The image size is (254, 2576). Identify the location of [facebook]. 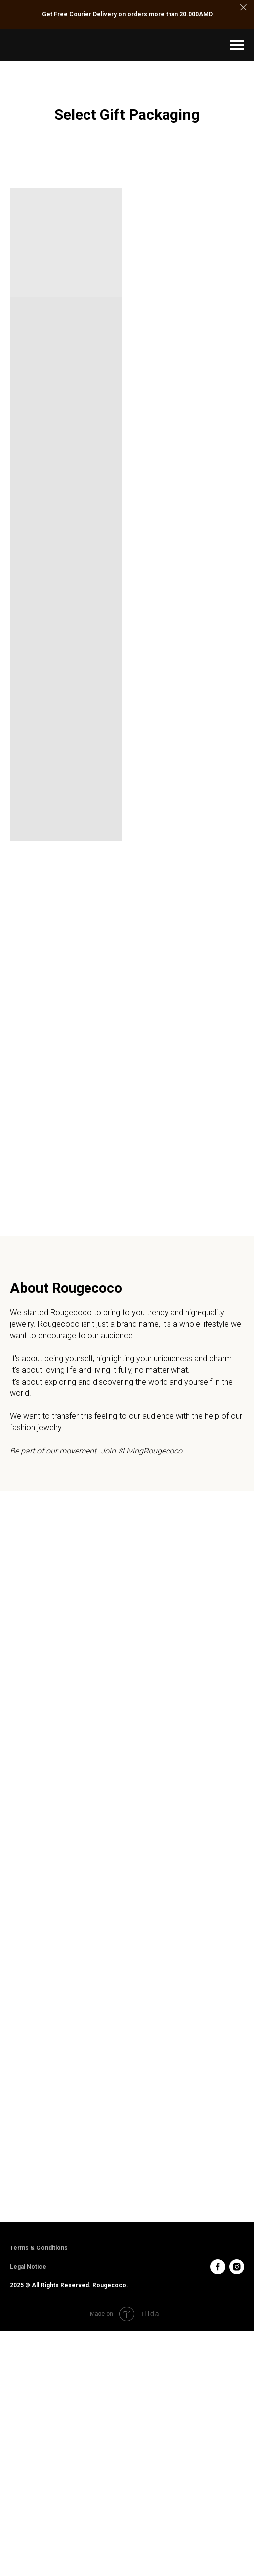
(217, 2266).